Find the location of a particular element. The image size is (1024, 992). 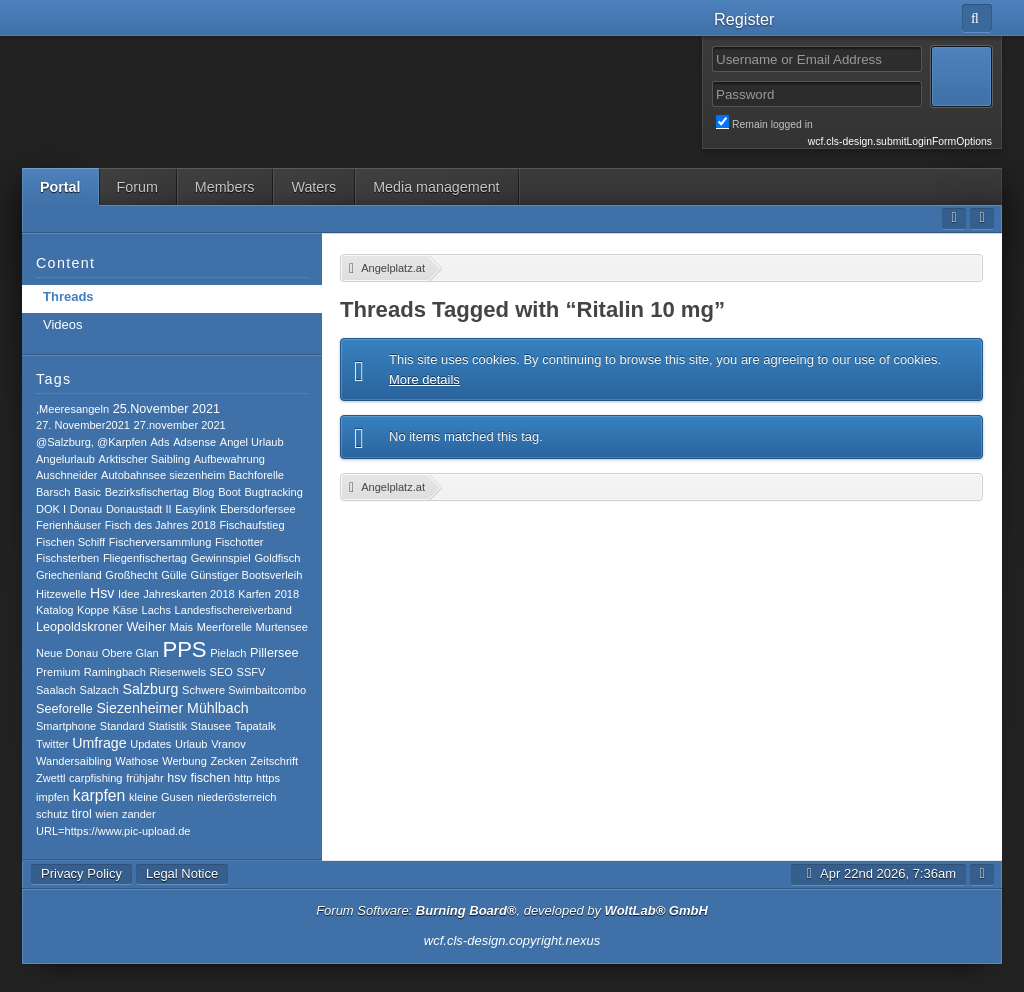

Obere Glan is located at coordinates (130, 653).